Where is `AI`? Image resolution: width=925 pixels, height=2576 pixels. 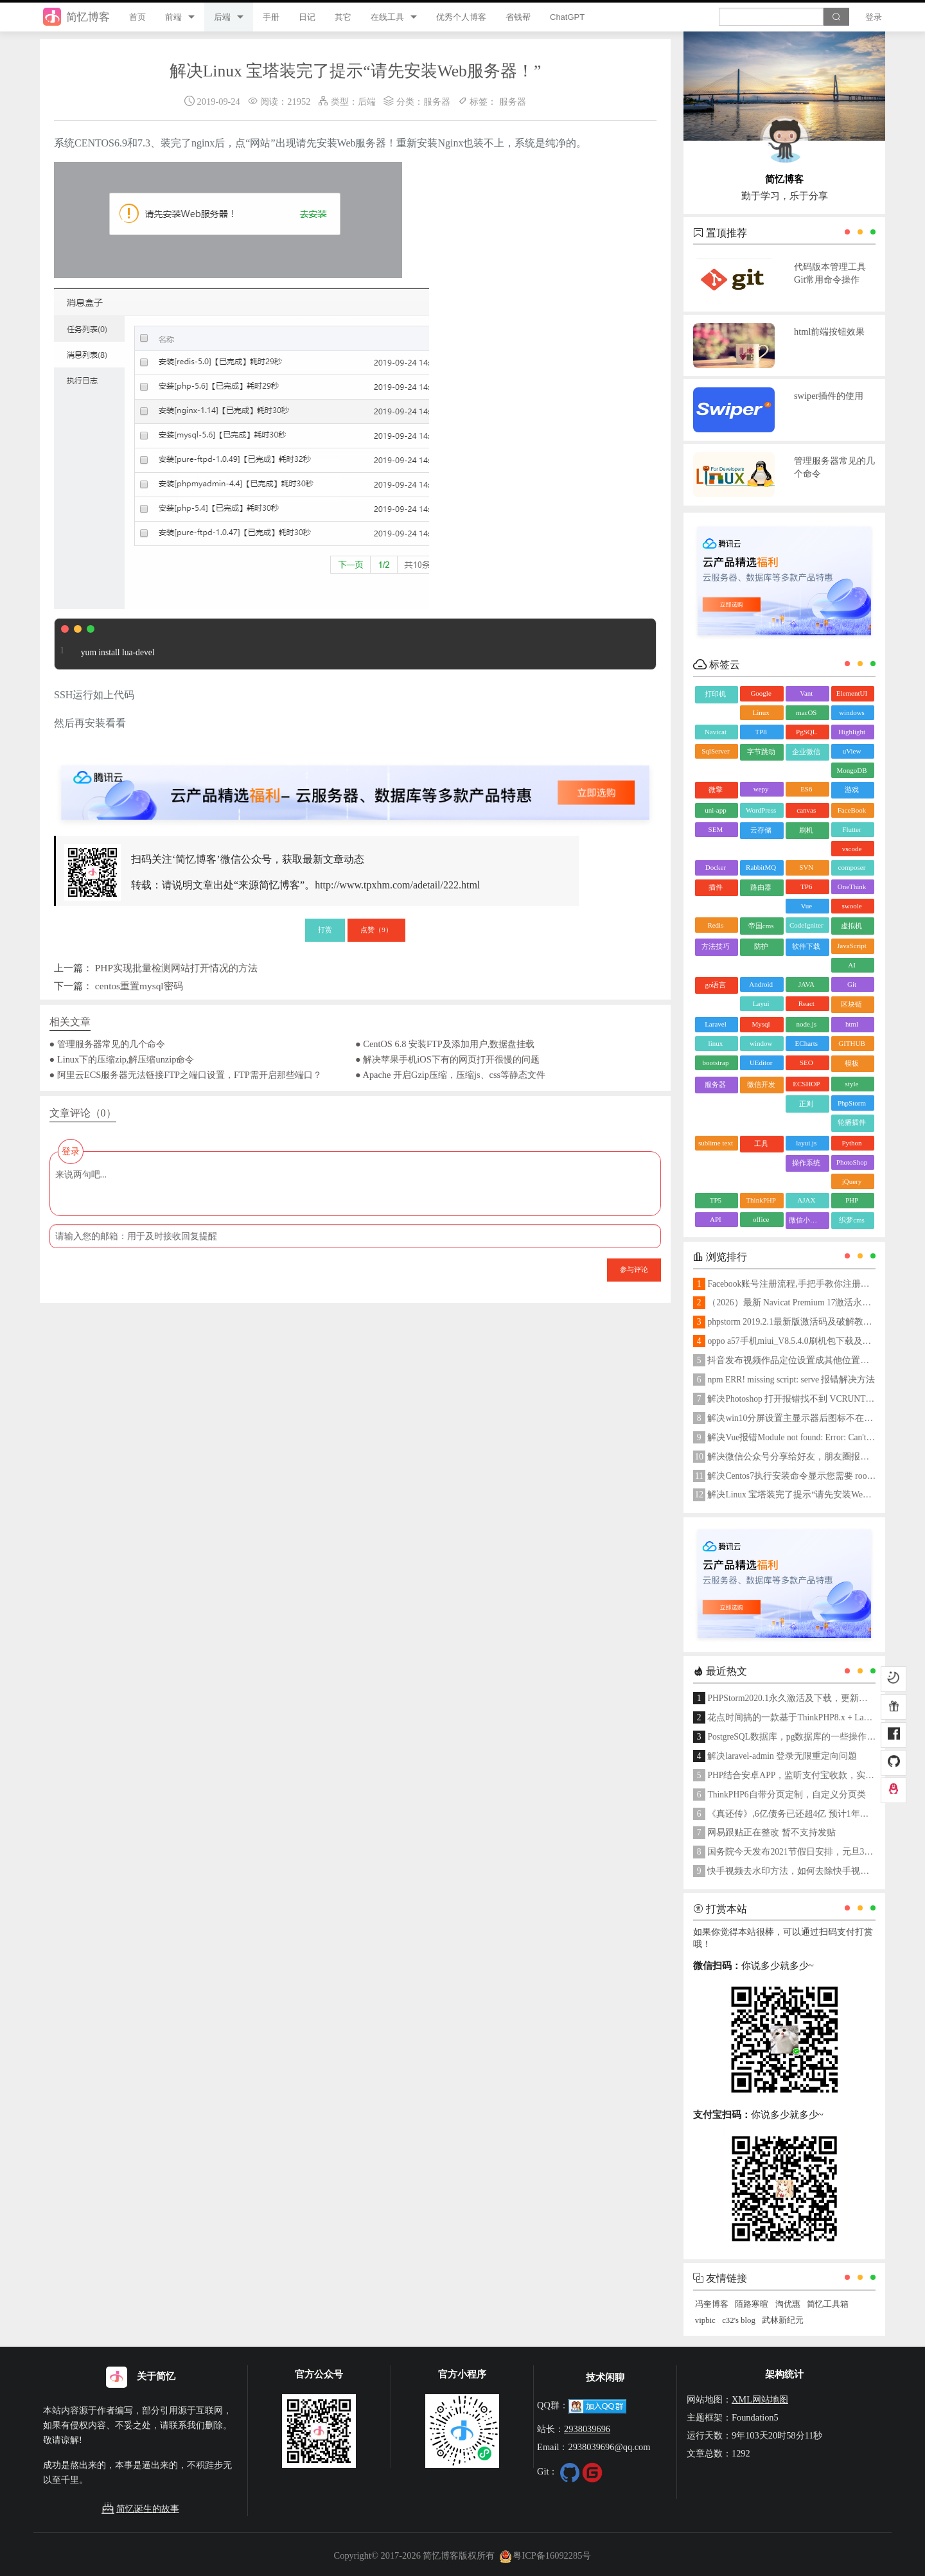 AI is located at coordinates (852, 965).